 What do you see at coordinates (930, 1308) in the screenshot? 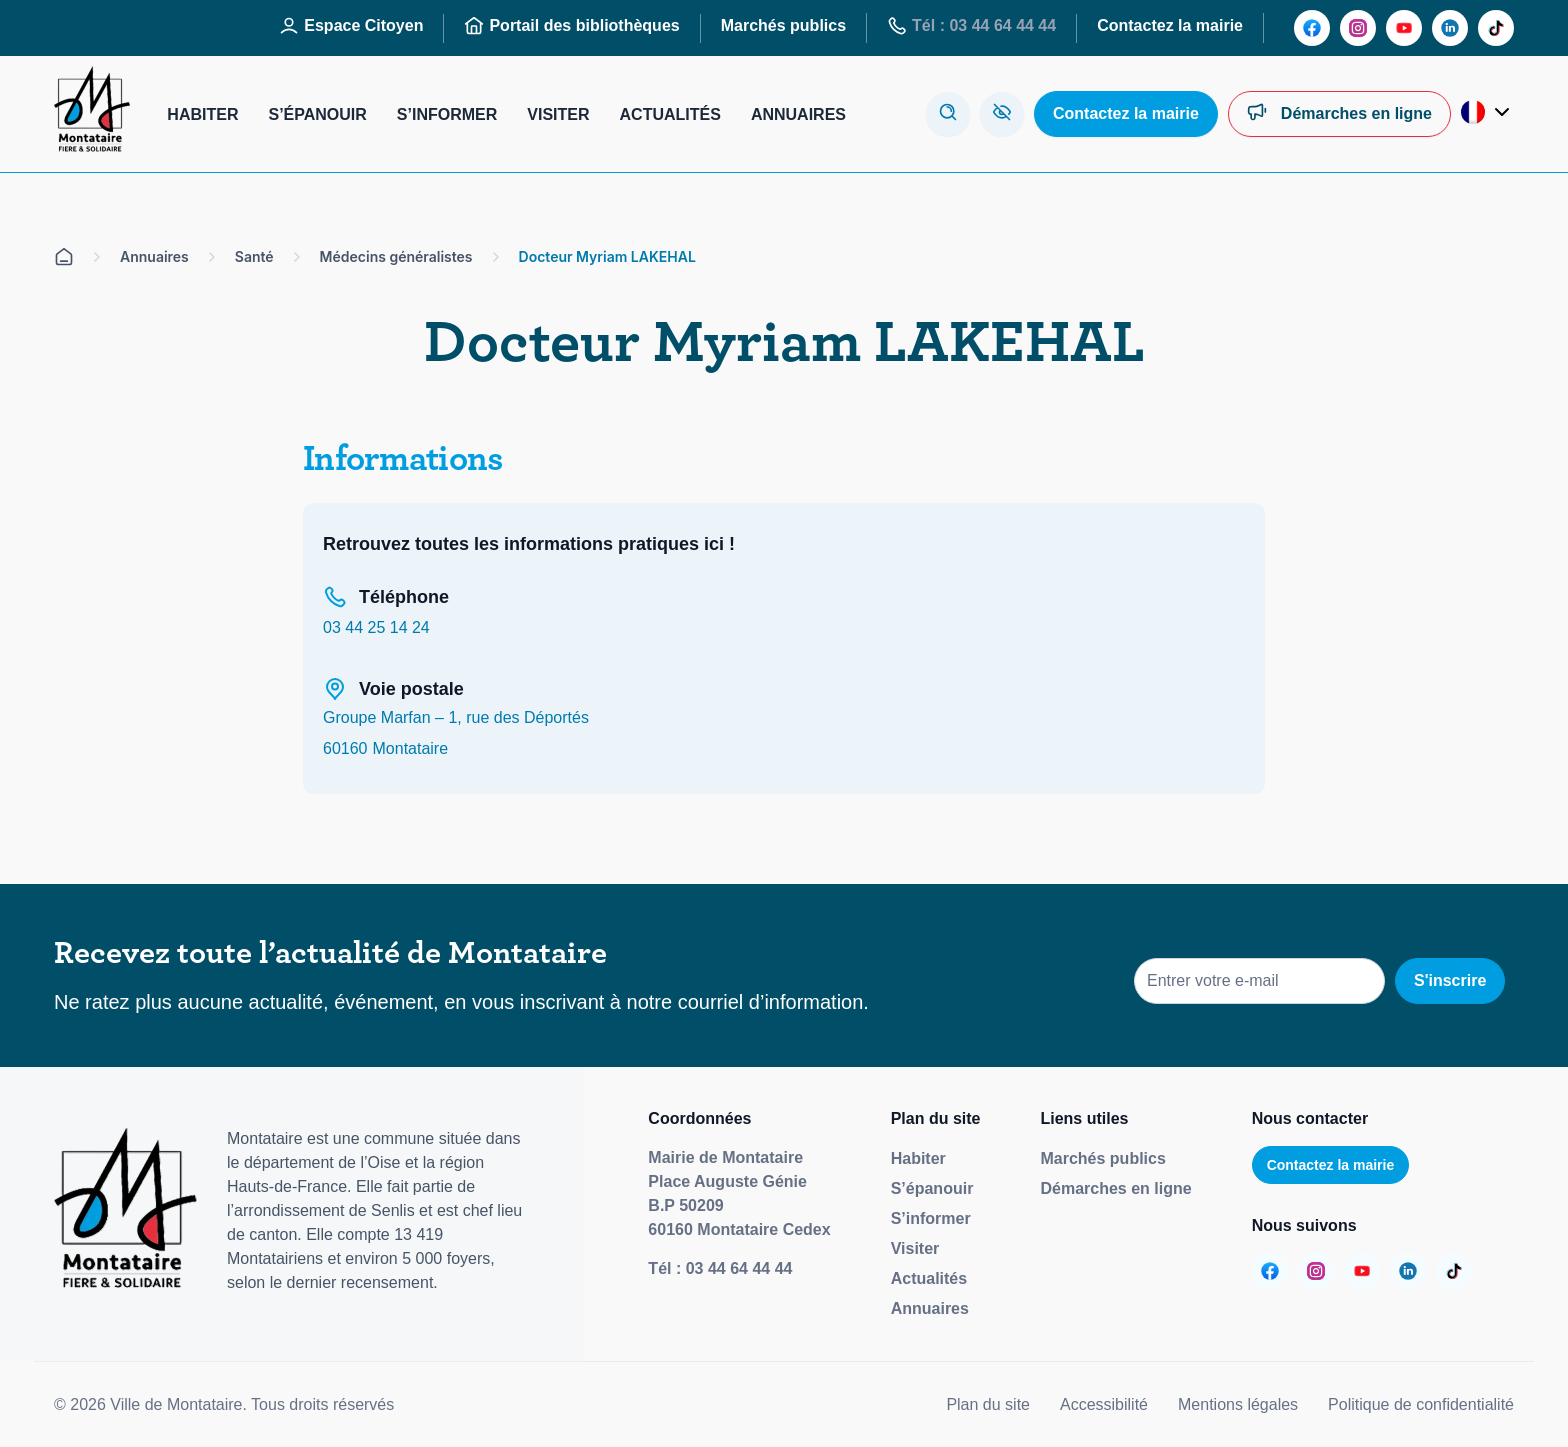
I see `Annuaires` at bounding box center [930, 1308].